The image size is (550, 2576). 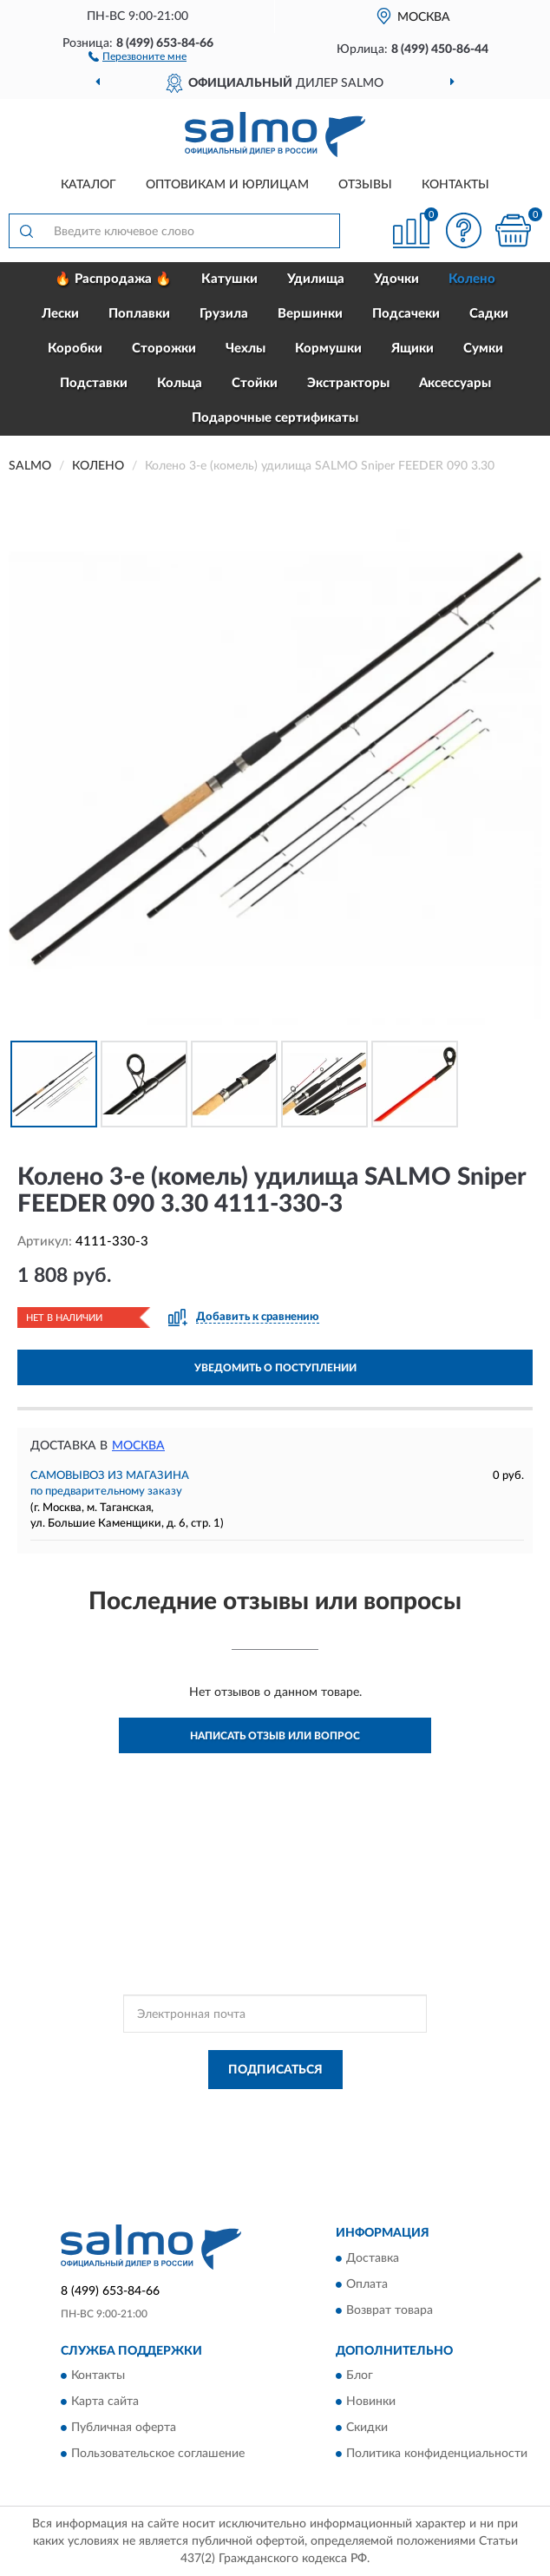 I want to click on Садки, so click(x=488, y=313).